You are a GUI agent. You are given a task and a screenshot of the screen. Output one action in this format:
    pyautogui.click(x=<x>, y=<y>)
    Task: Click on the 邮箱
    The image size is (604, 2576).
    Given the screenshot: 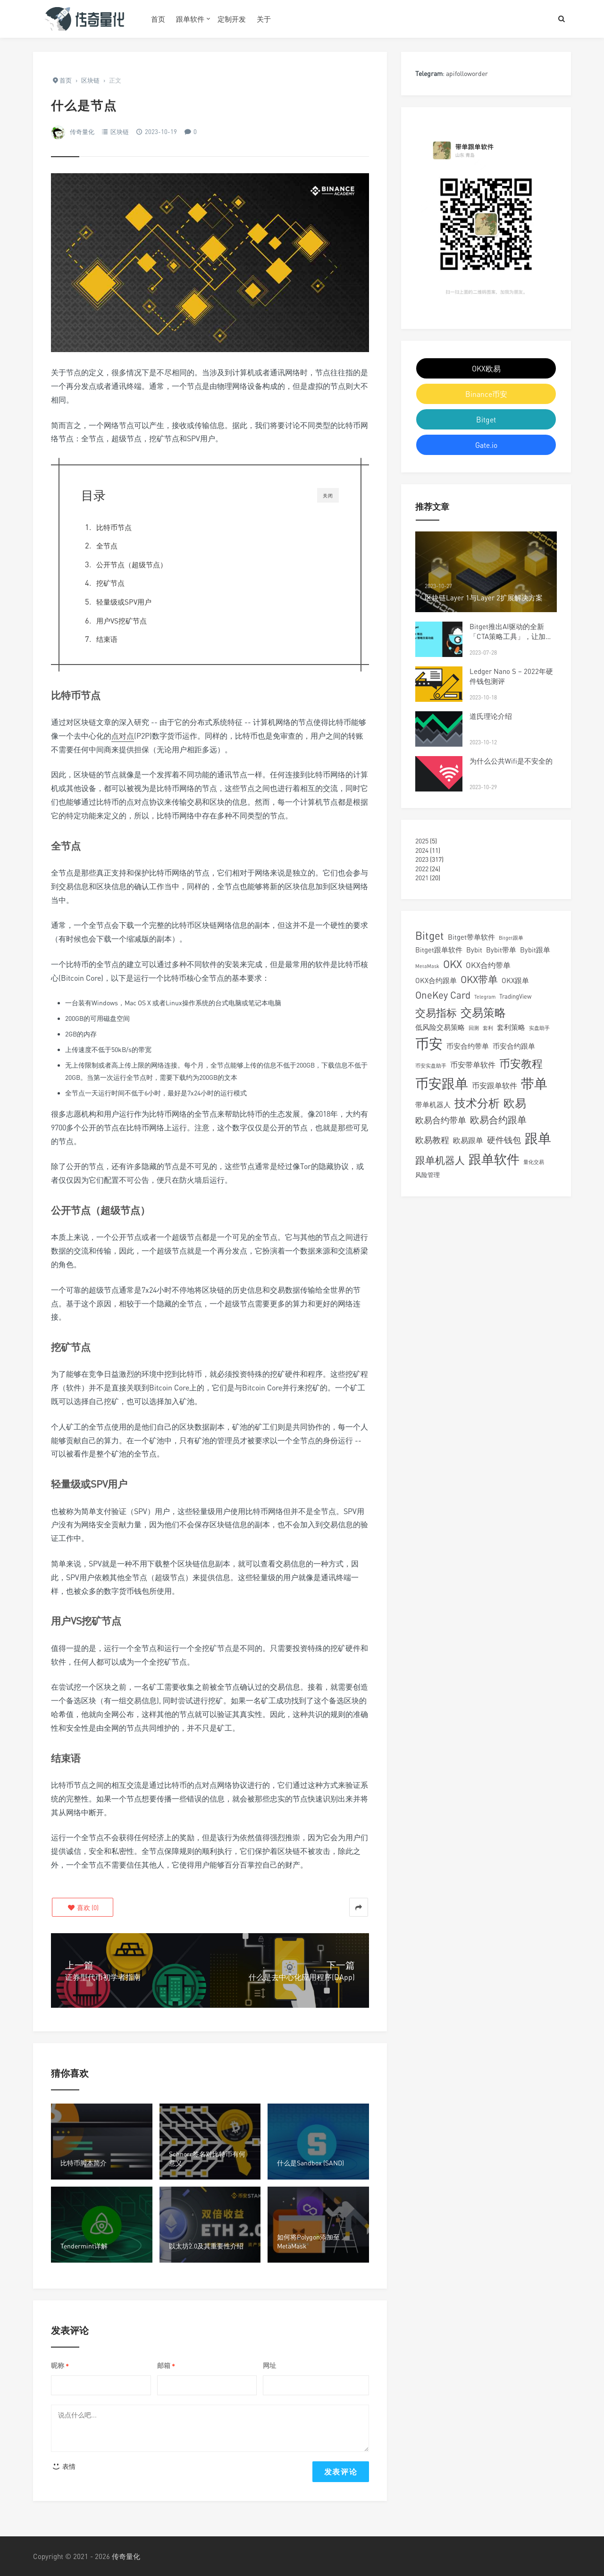 What is the action you would take?
    pyautogui.click(x=166, y=2365)
    